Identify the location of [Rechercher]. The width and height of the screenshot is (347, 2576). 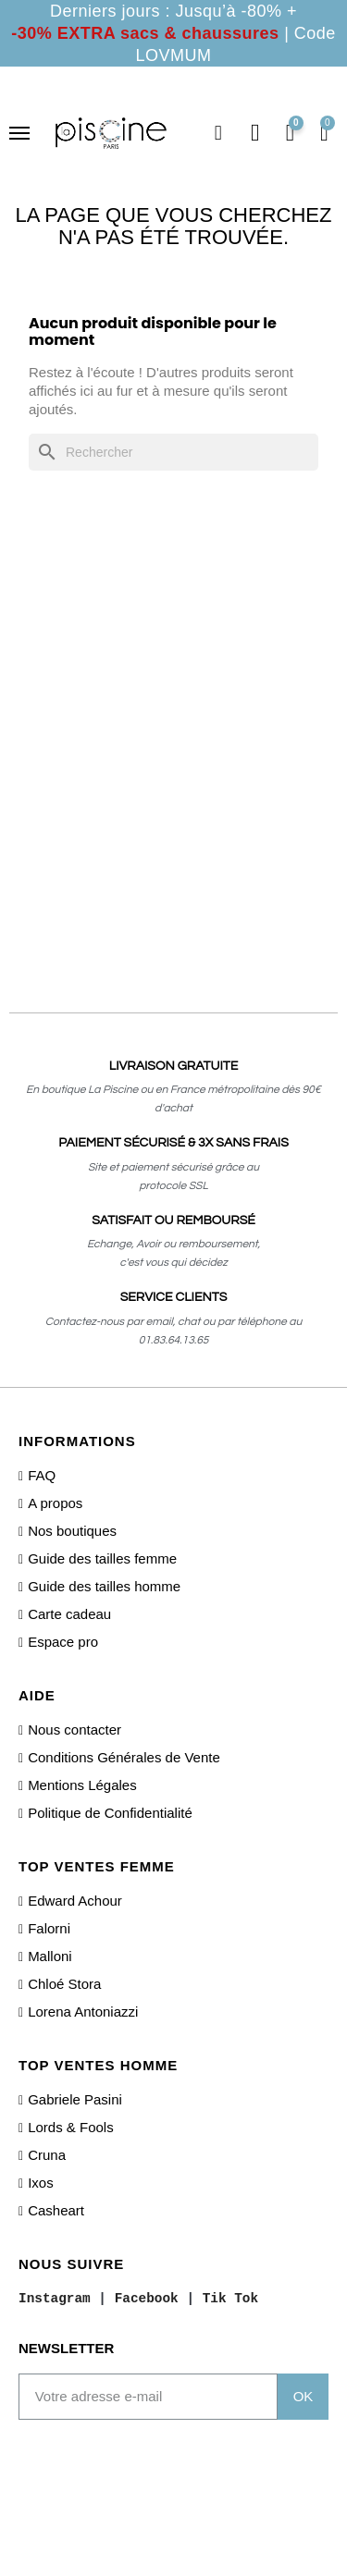
(173, 452).